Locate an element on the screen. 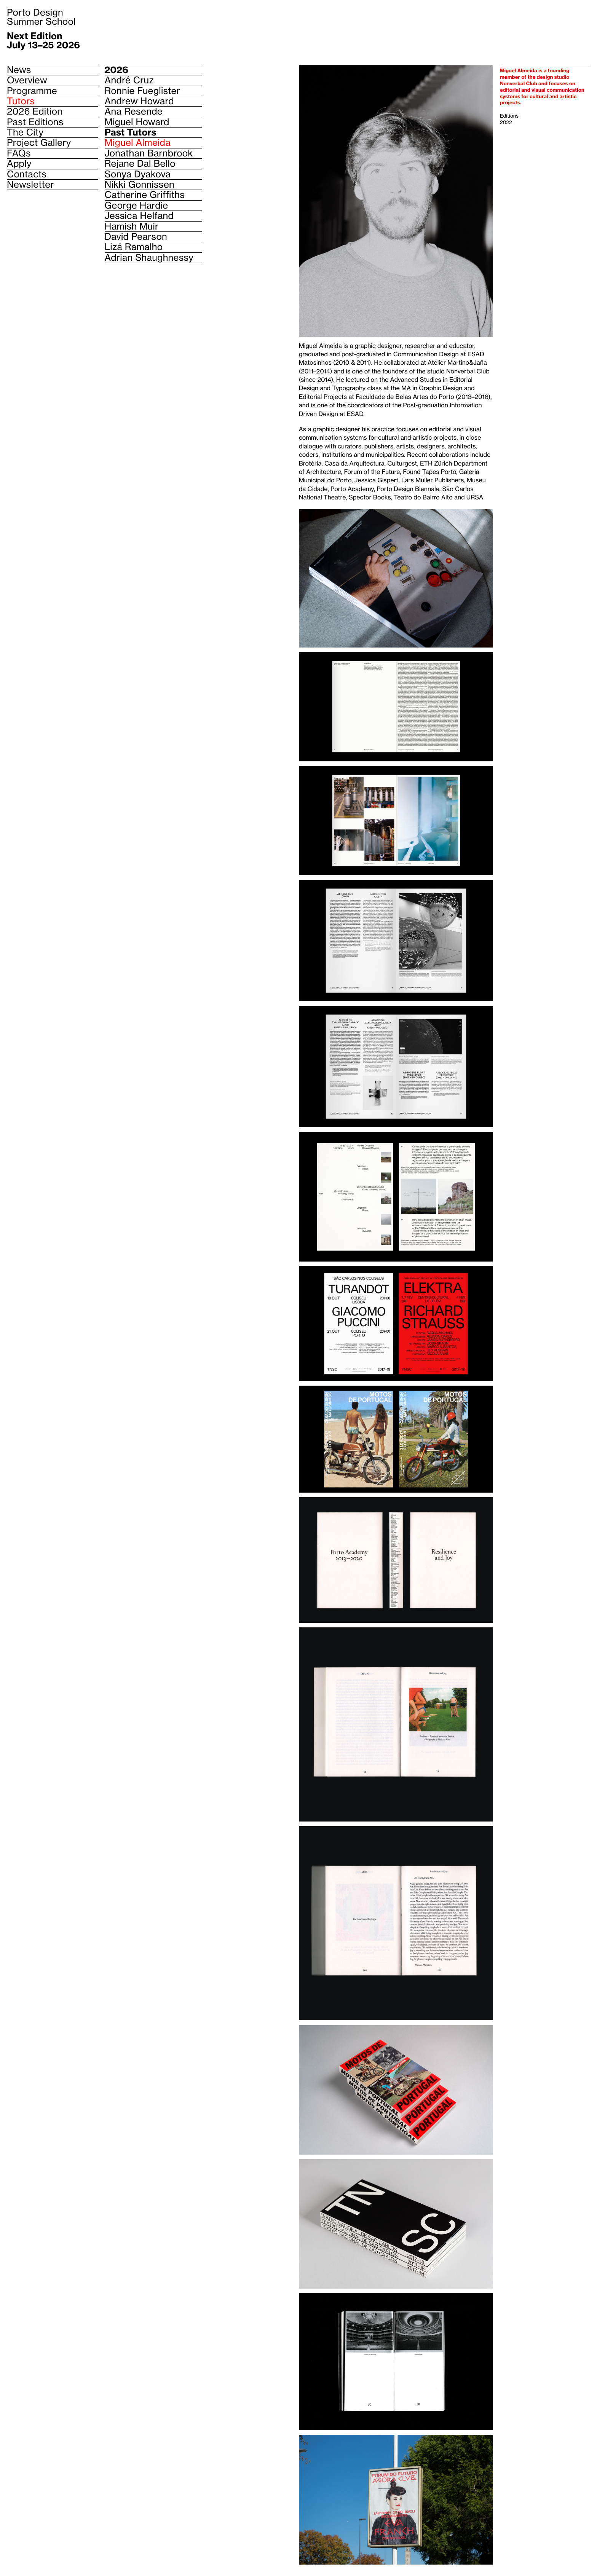  David Pearson is located at coordinates (136, 236).